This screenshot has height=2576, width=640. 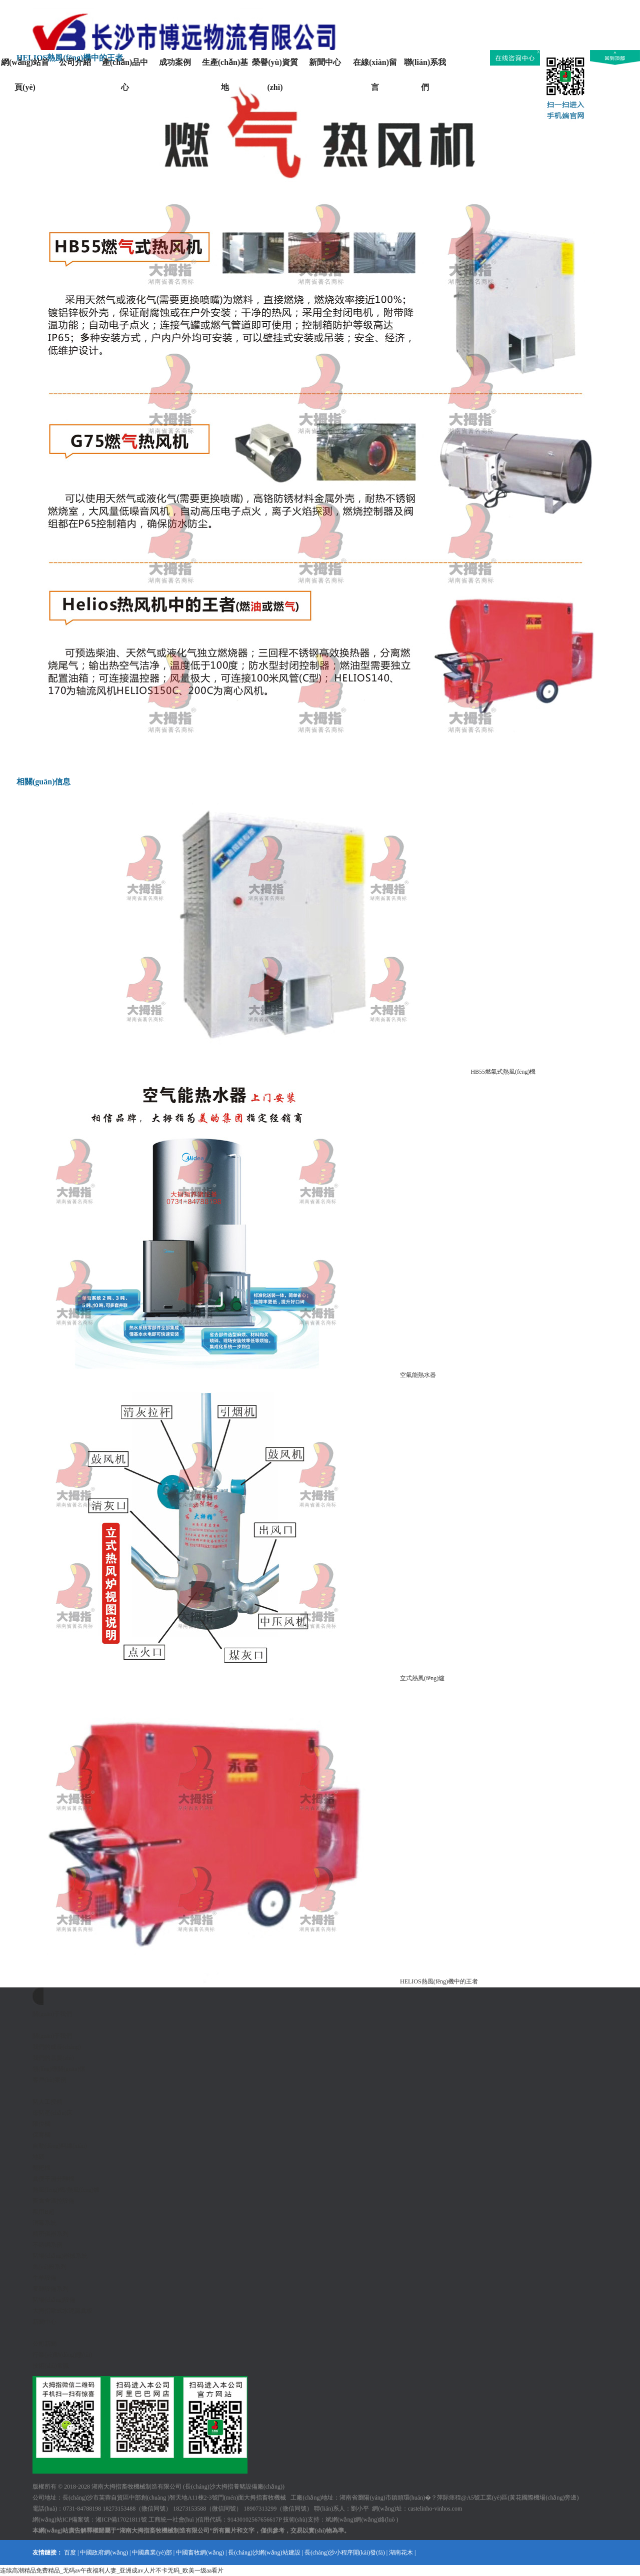 I want to click on 公司新聞, so click(x=44, y=2343).